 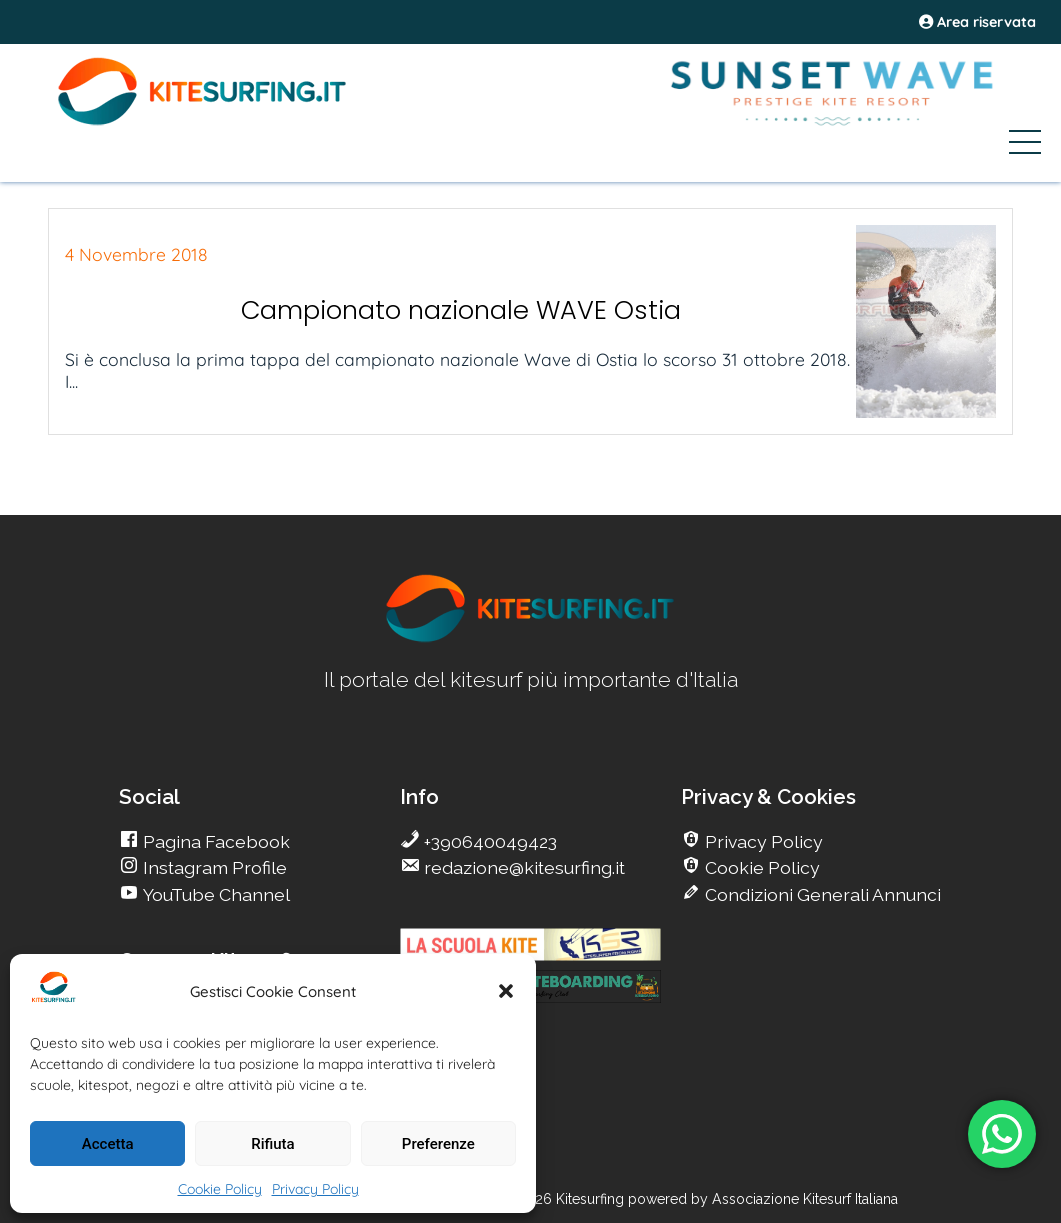 What do you see at coordinates (760, 867) in the screenshot?
I see `Cookie Policy [go Kitesurfing]` at bounding box center [760, 867].